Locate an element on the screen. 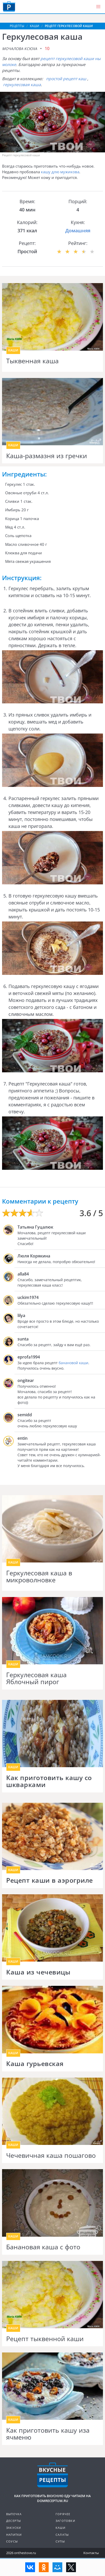 The image size is (105, 2576). Каша-размазня из гречки is located at coordinates (46, 455).